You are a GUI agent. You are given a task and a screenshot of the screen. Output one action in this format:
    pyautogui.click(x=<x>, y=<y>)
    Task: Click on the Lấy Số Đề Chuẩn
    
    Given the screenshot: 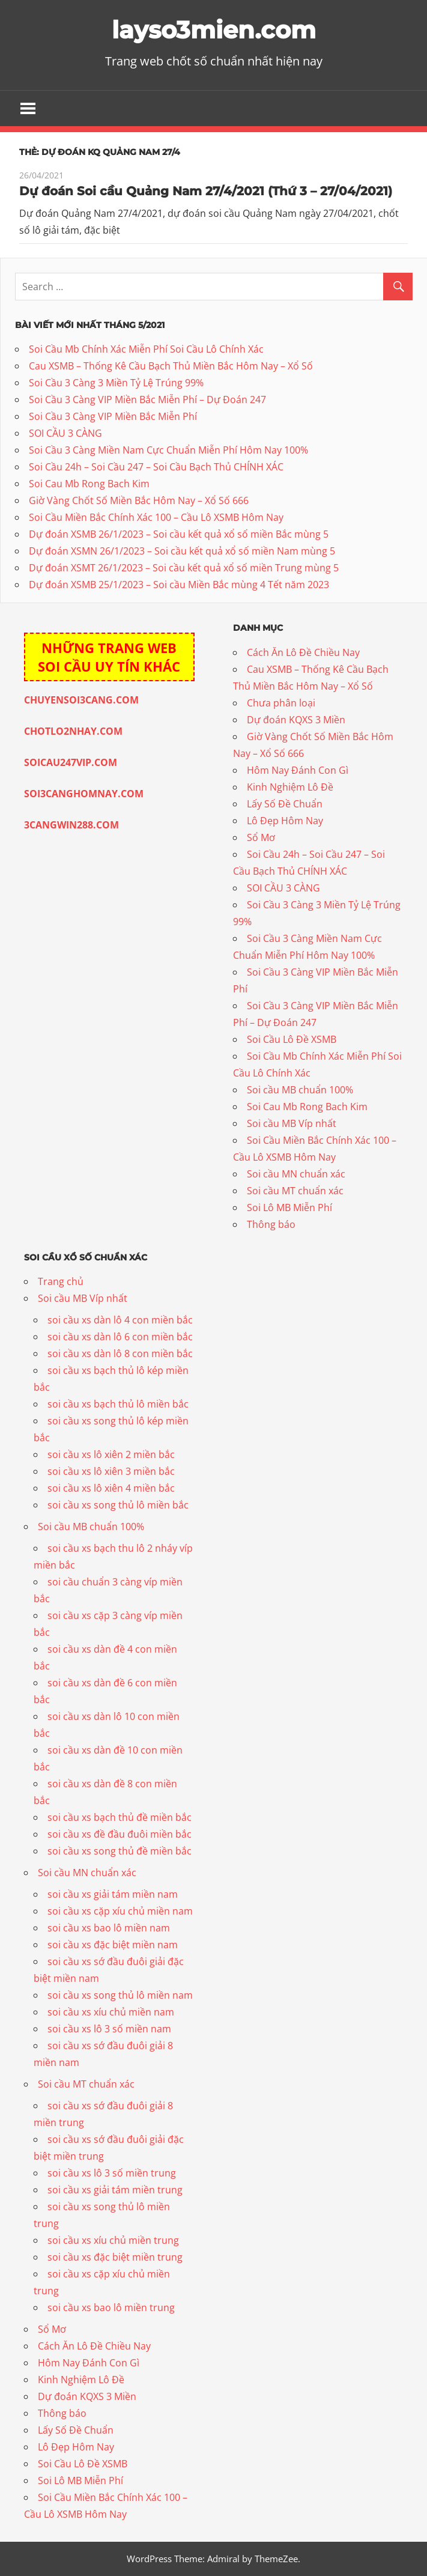 What is the action you would take?
    pyautogui.click(x=285, y=803)
    